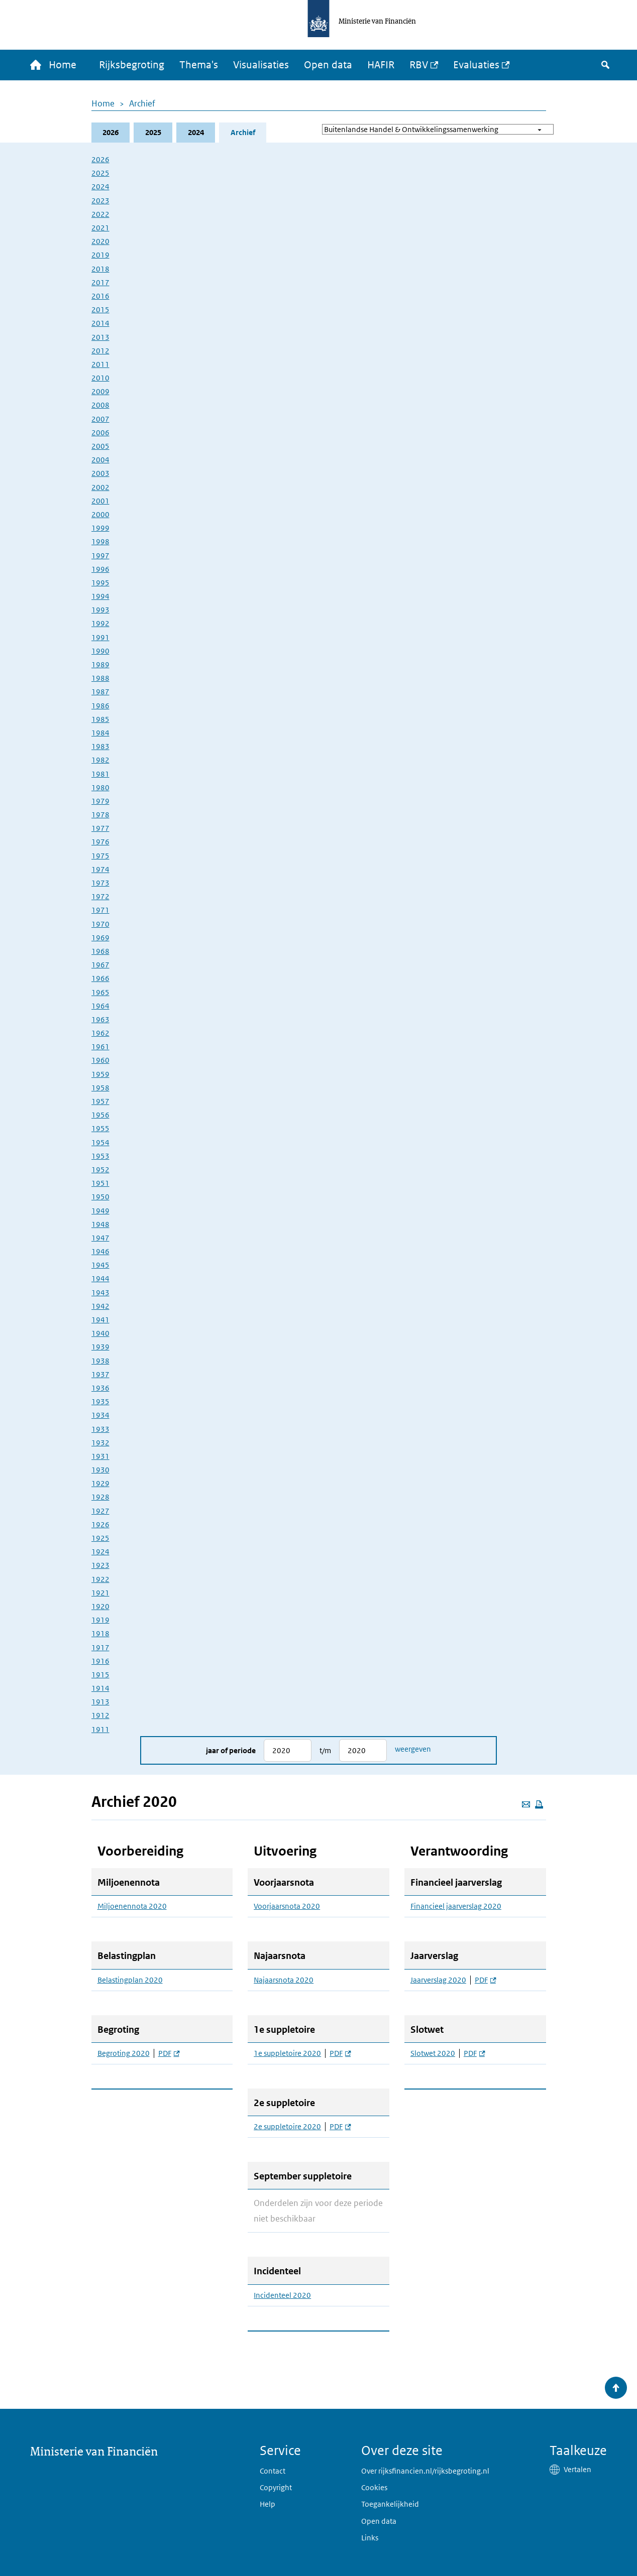  What do you see at coordinates (100, 1265) in the screenshot?
I see `1945` at bounding box center [100, 1265].